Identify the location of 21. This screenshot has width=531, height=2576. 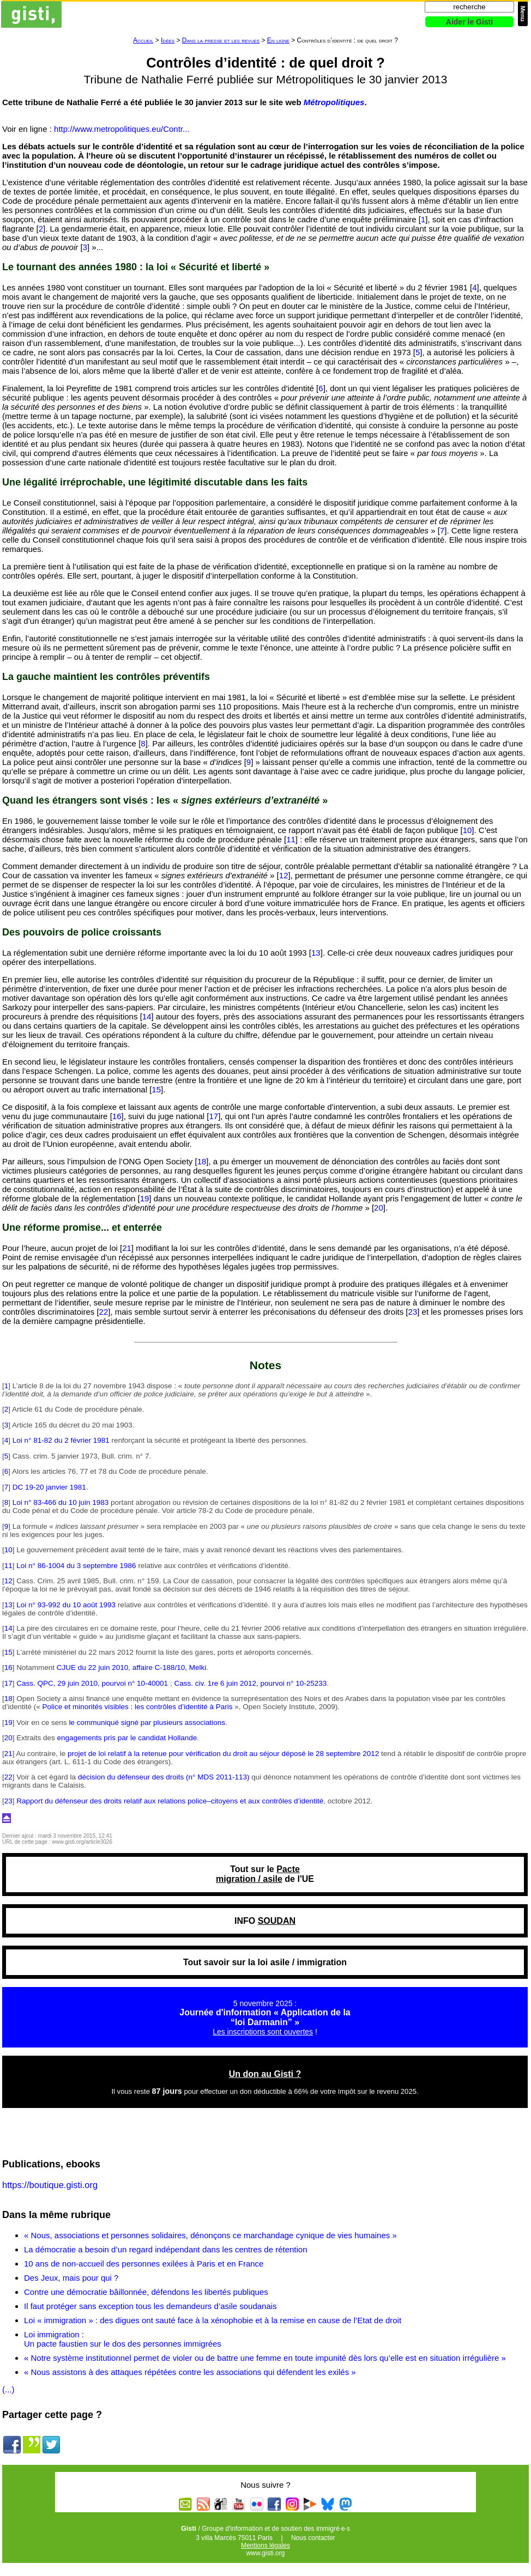
(126, 1248).